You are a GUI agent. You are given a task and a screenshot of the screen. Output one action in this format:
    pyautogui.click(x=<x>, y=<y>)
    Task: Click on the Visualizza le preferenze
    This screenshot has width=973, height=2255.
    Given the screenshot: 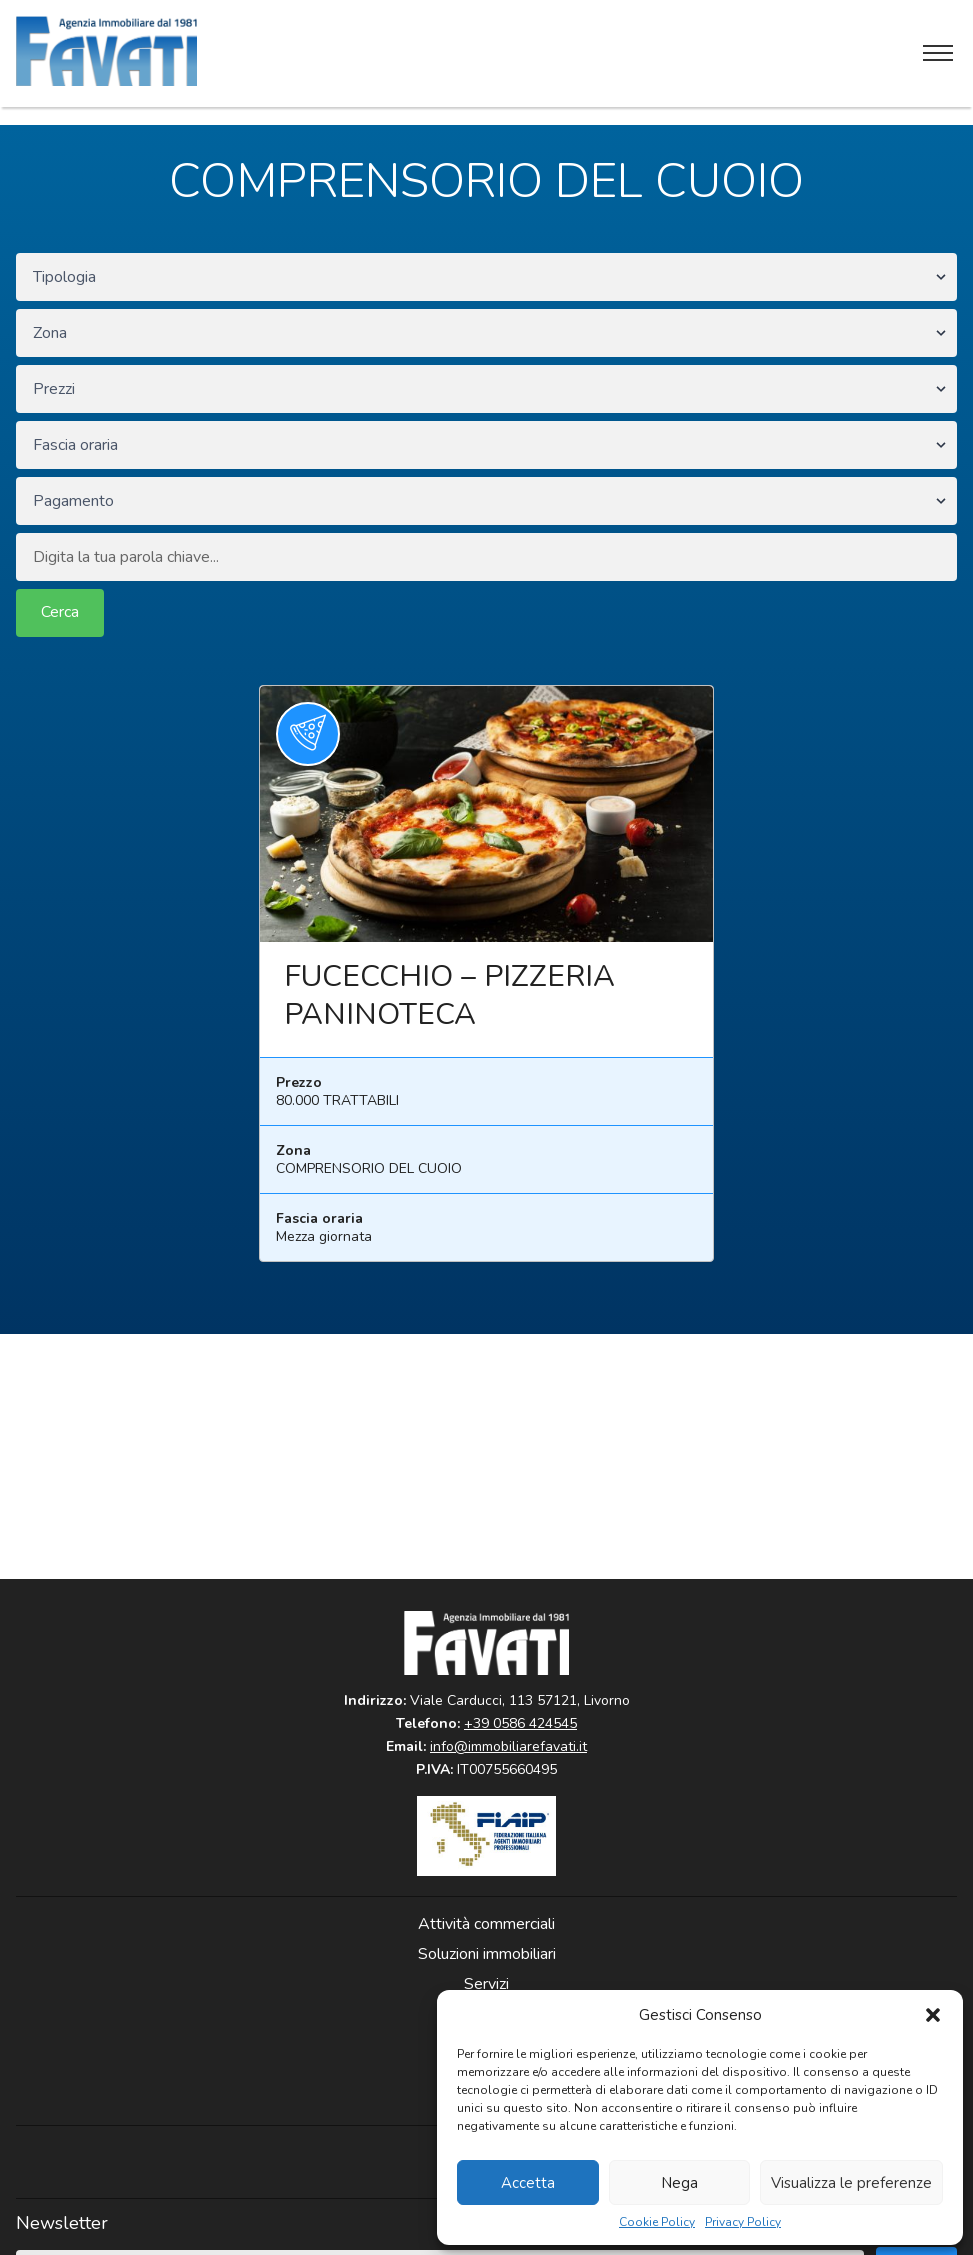 What is the action you would take?
    pyautogui.click(x=851, y=2183)
    